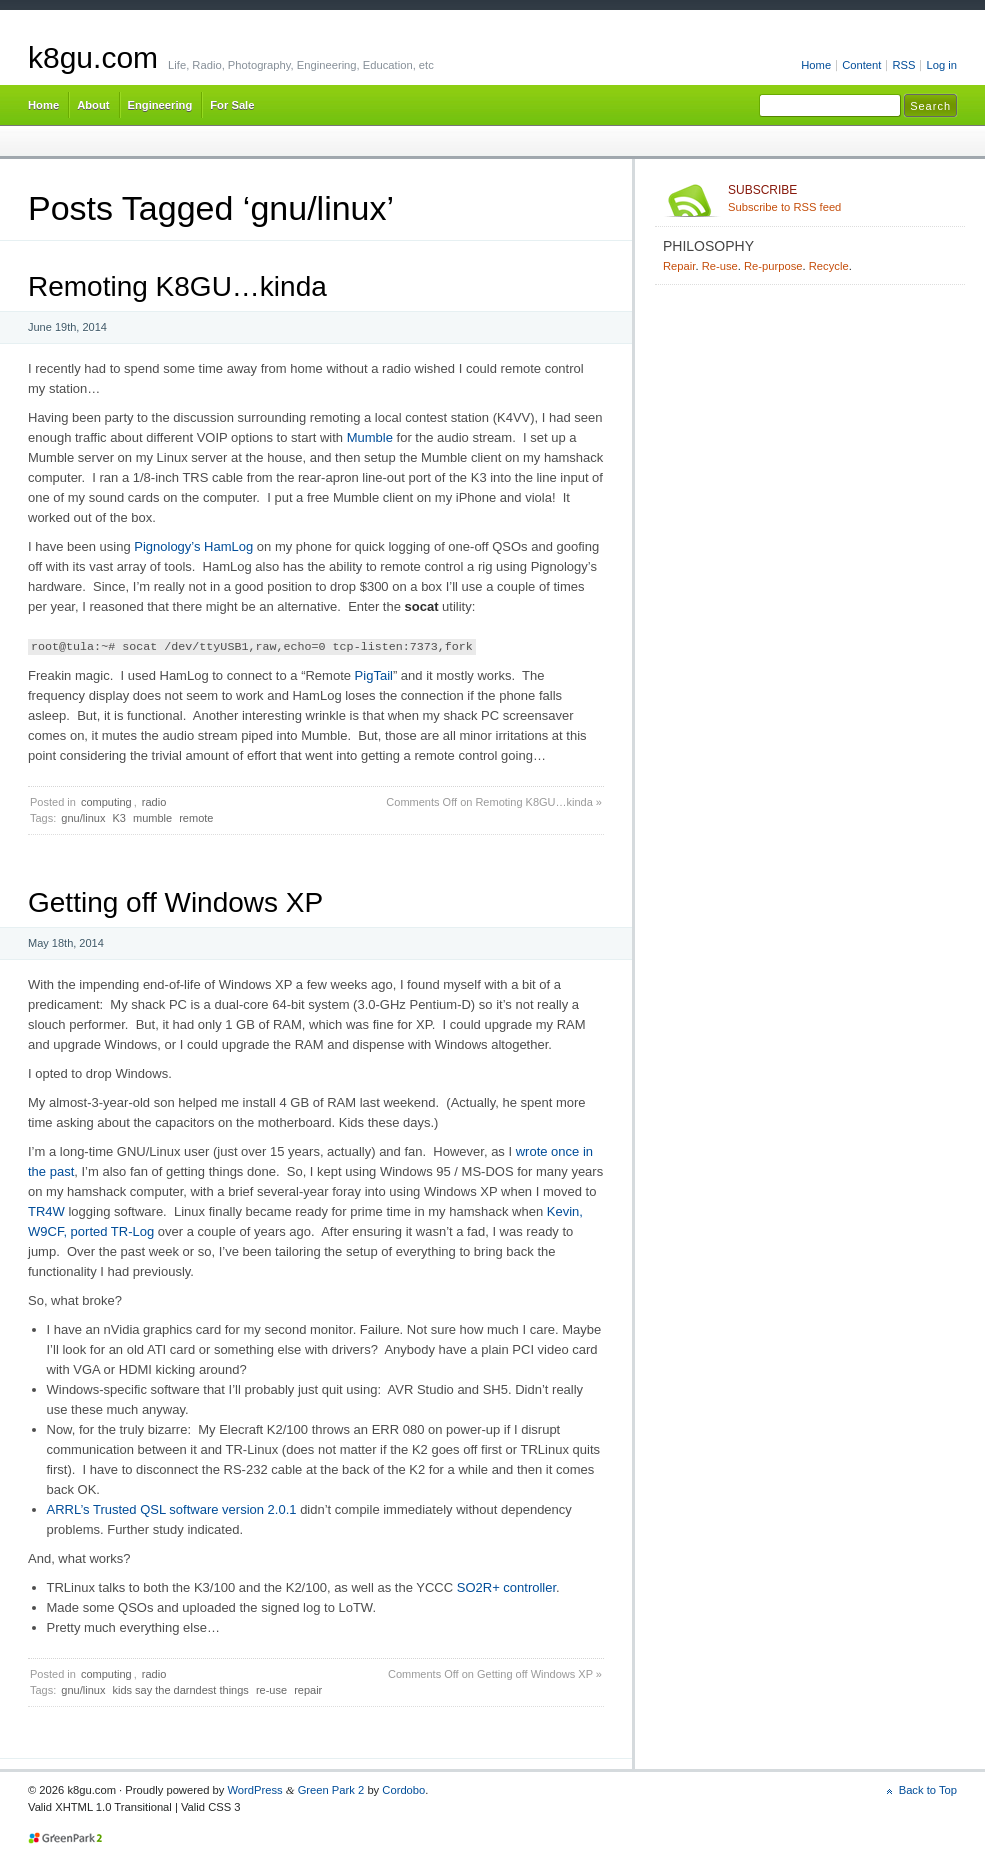 This screenshot has height=1854, width=985. What do you see at coordinates (175, 902) in the screenshot?
I see `Getting off Windows XP` at bounding box center [175, 902].